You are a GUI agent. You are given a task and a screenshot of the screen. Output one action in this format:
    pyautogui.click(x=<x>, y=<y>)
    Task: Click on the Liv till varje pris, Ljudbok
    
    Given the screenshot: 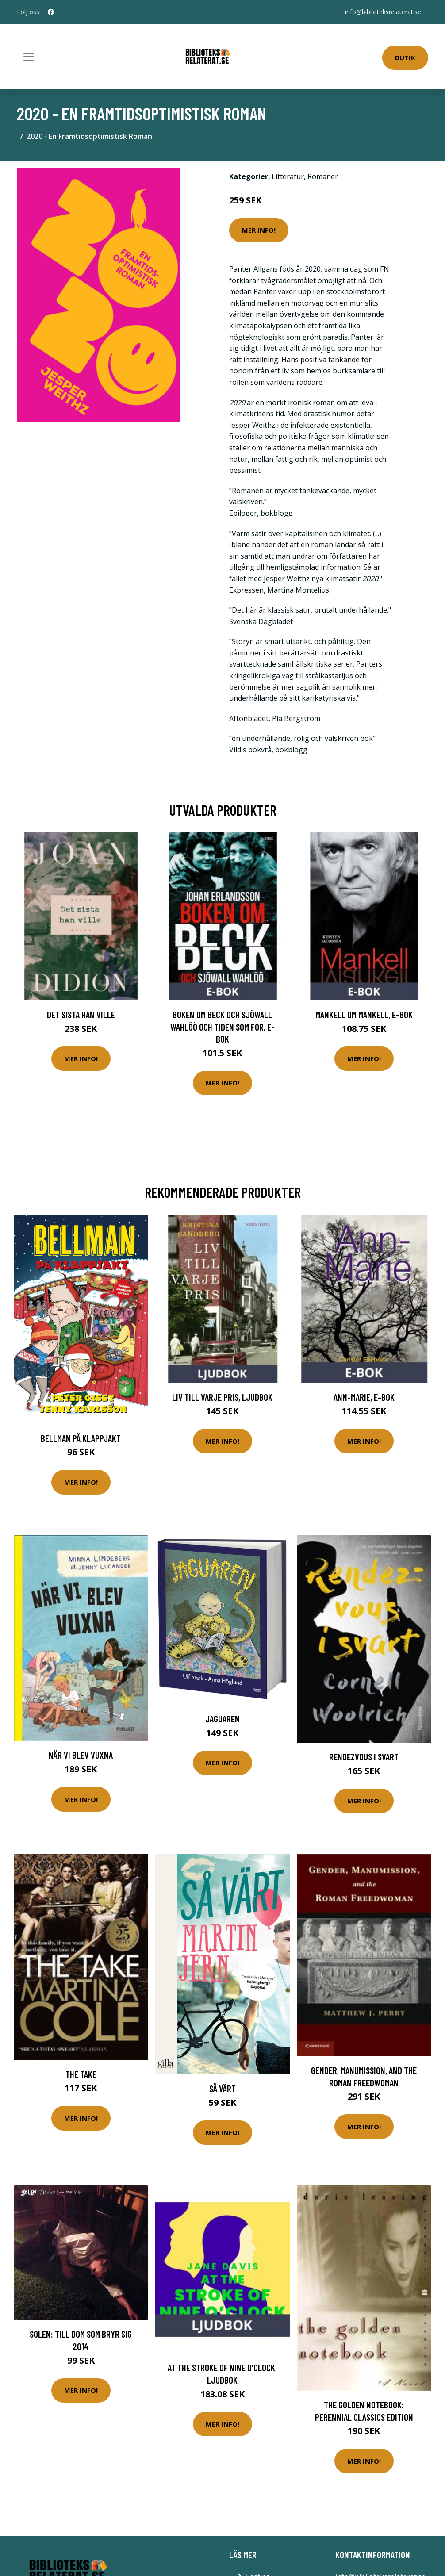 What is the action you would take?
    pyautogui.click(x=222, y=1397)
    